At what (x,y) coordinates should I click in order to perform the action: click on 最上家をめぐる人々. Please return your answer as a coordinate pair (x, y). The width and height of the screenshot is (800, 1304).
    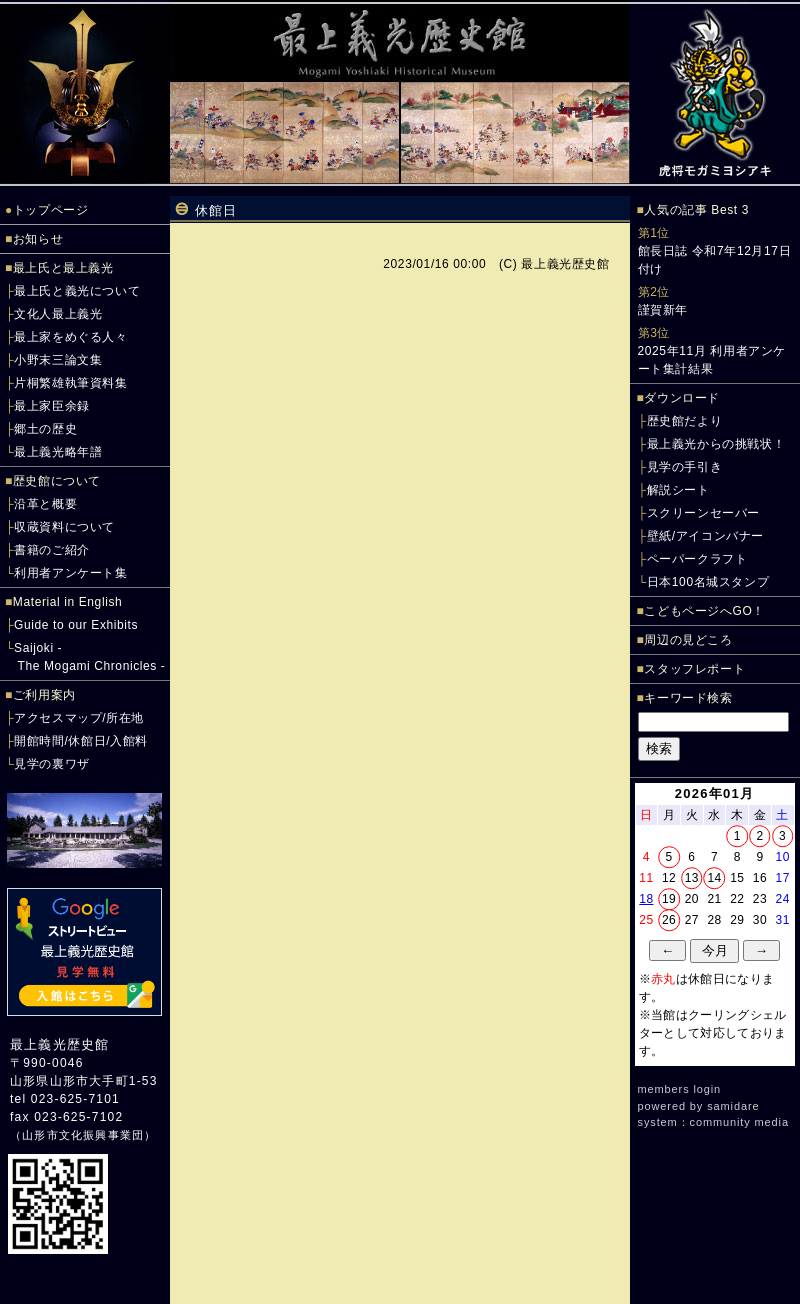
    Looking at the image, I should click on (70, 337).